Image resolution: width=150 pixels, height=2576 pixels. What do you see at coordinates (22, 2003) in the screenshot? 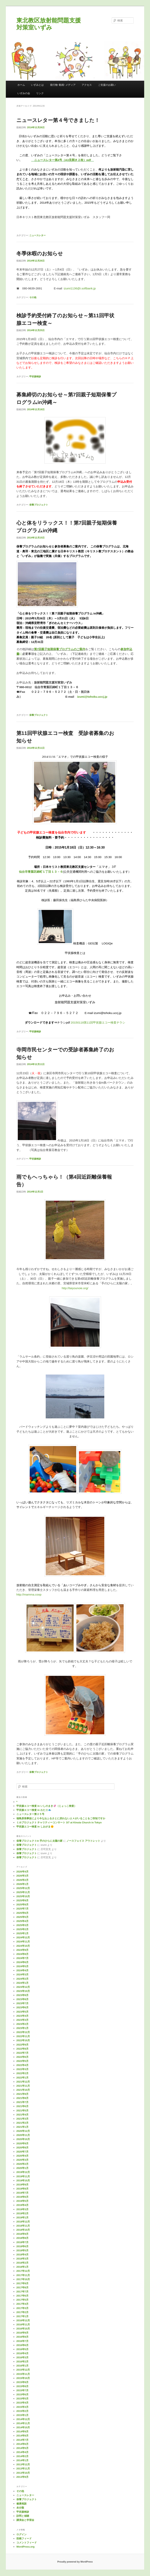
I see `2023年7月` at bounding box center [22, 2003].